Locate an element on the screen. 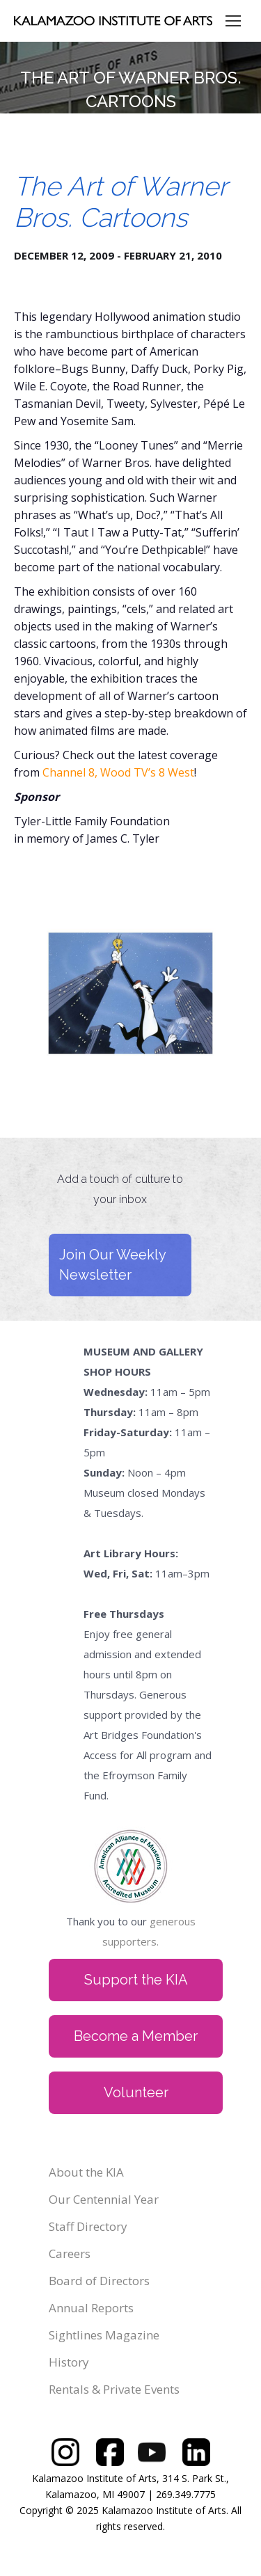  [Mobile menu icon] is located at coordinates (233, 21).